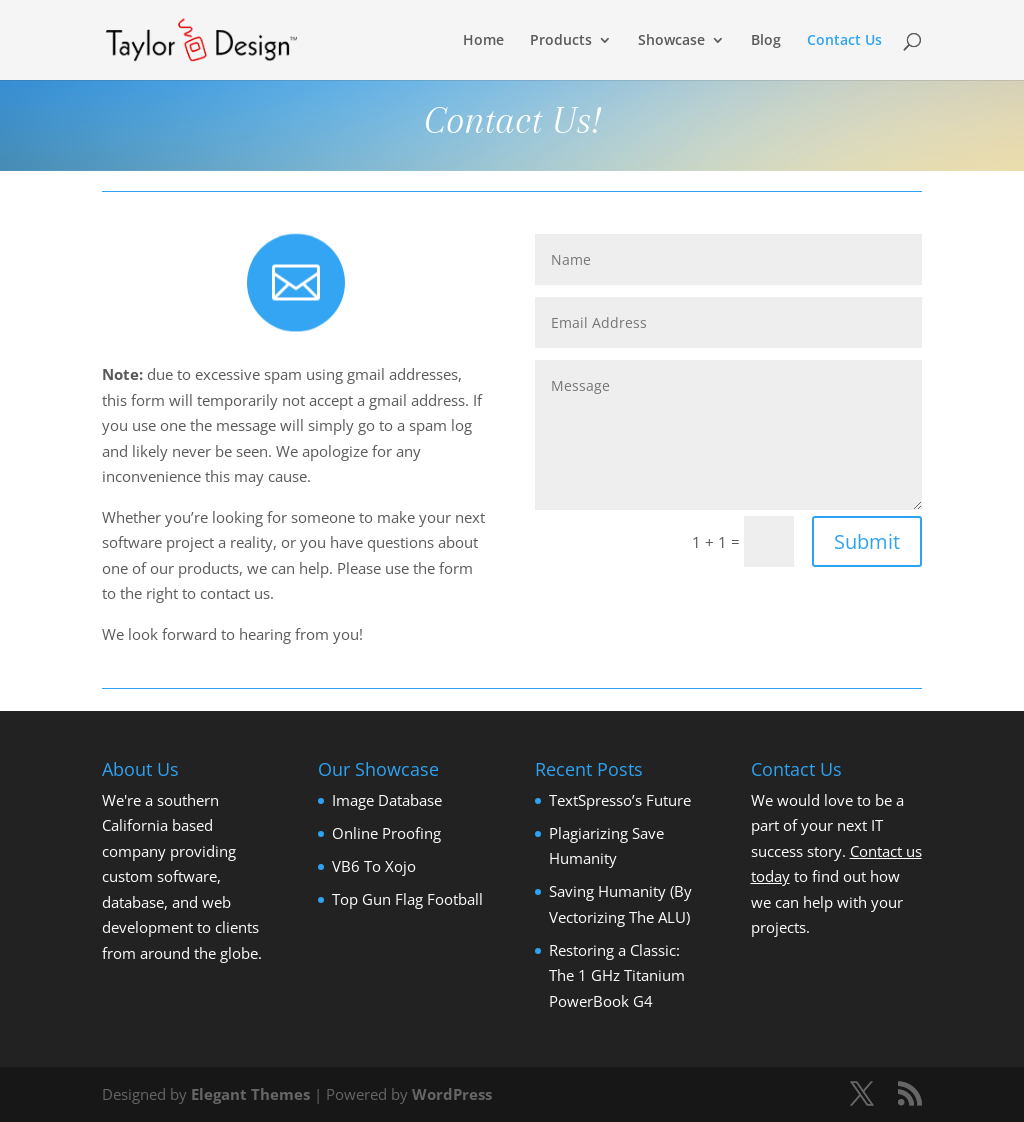 This screenshot has width=1024, height=1122. I want to click on Products, so click(561, 41).